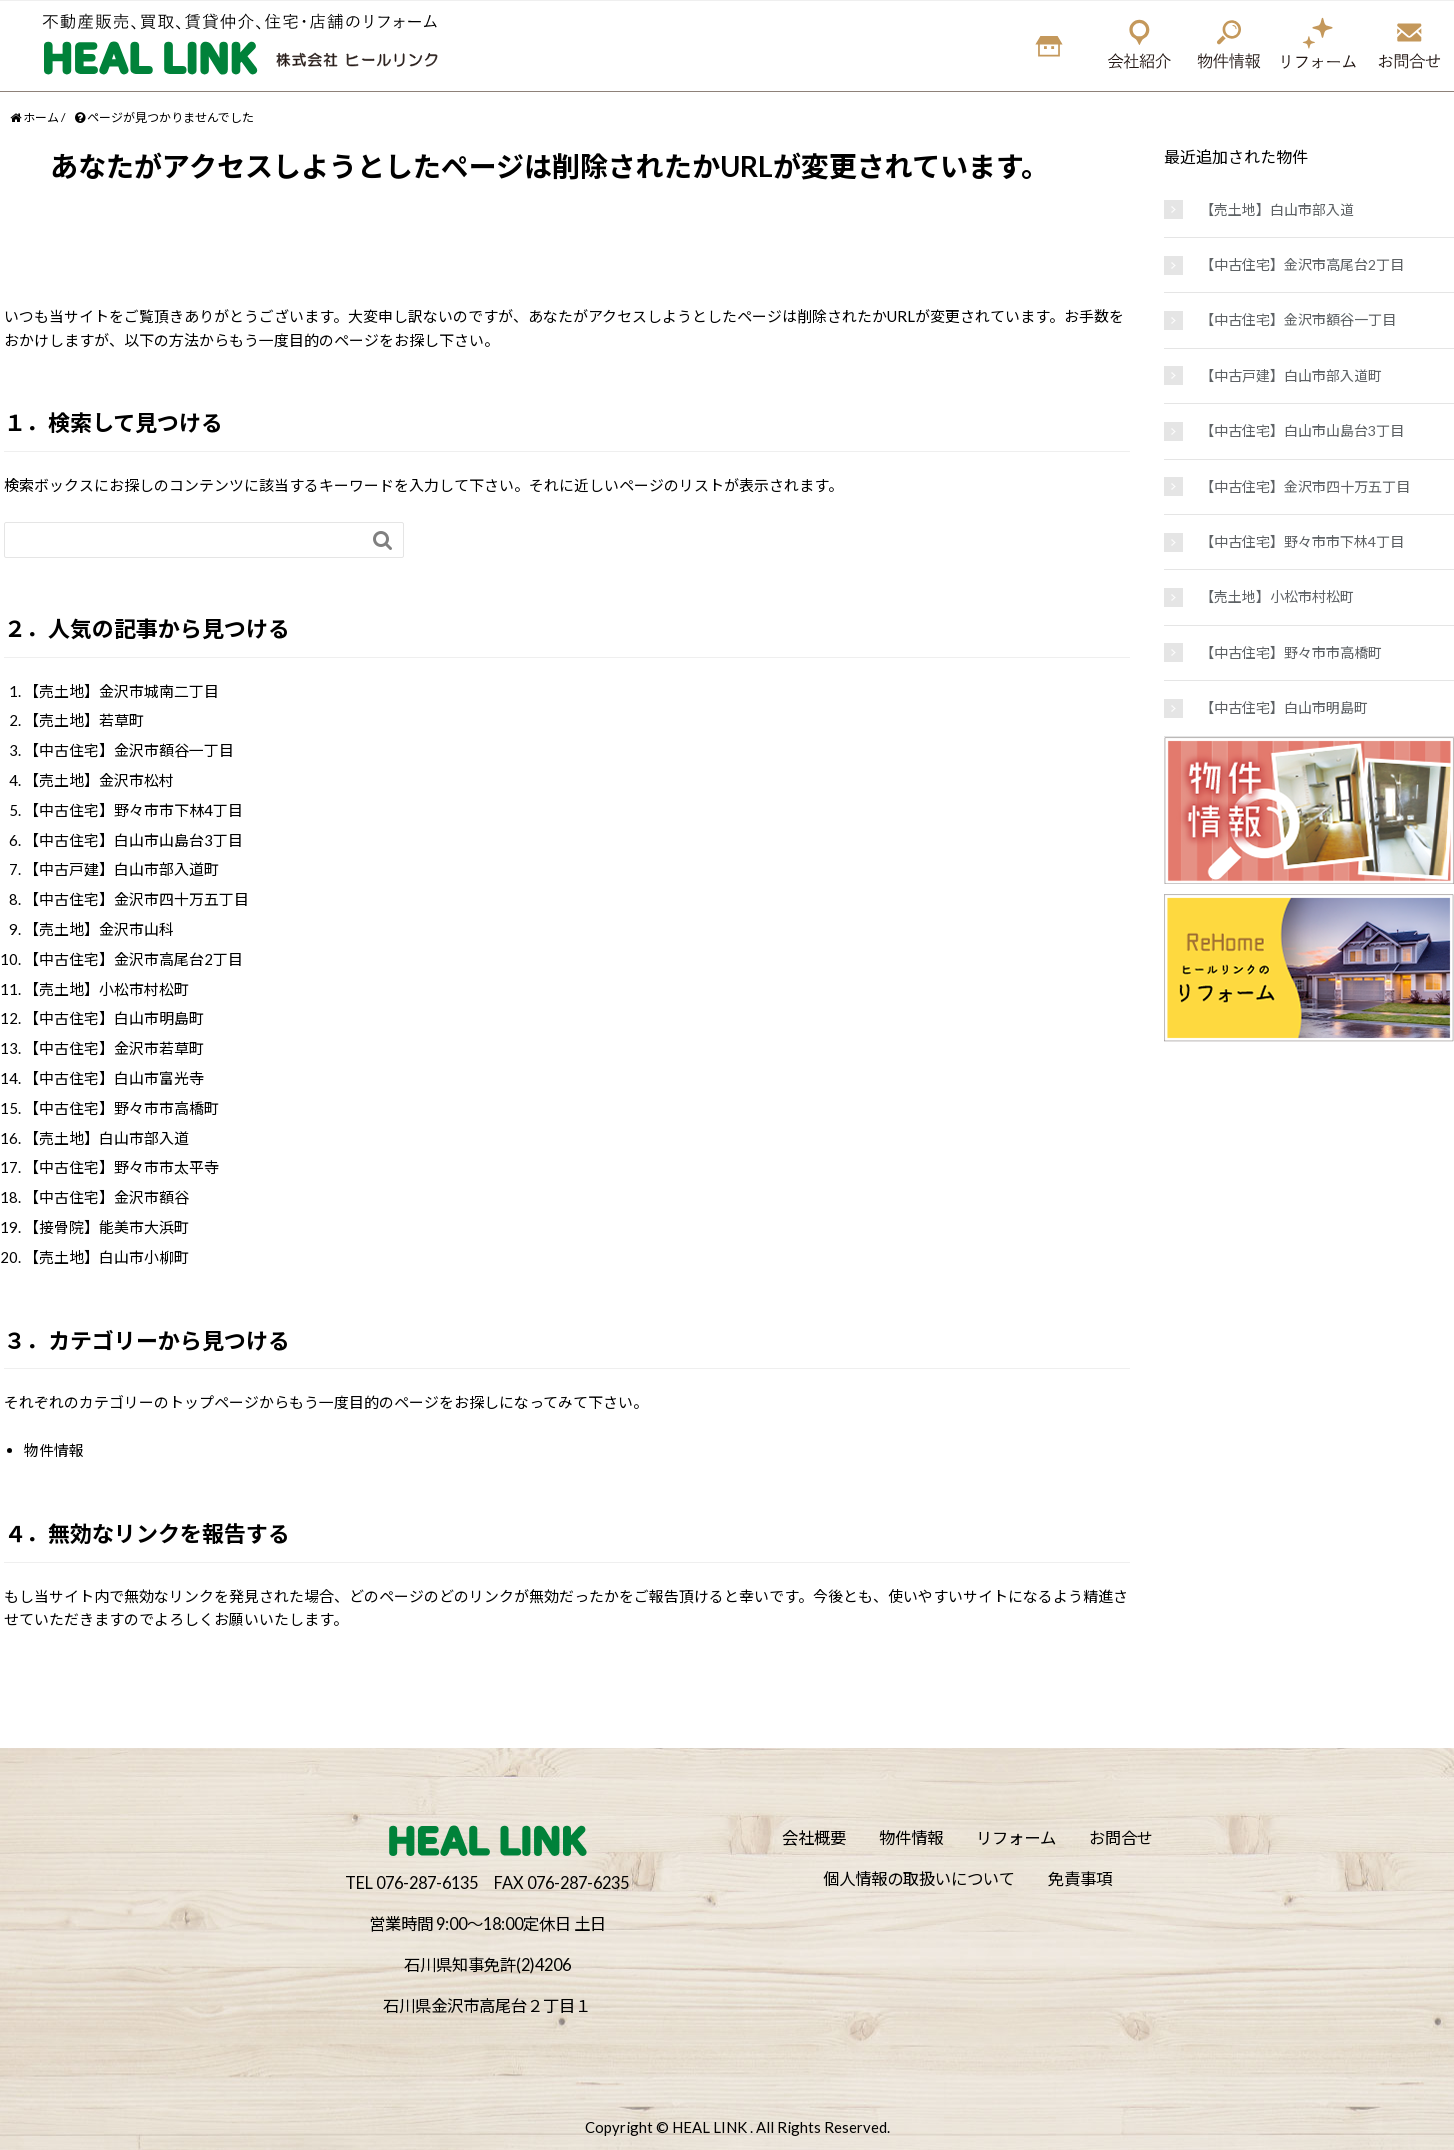  Describe the element at coordinates (1080, 1878) in the screenshot. I see `免責事項` at that location.